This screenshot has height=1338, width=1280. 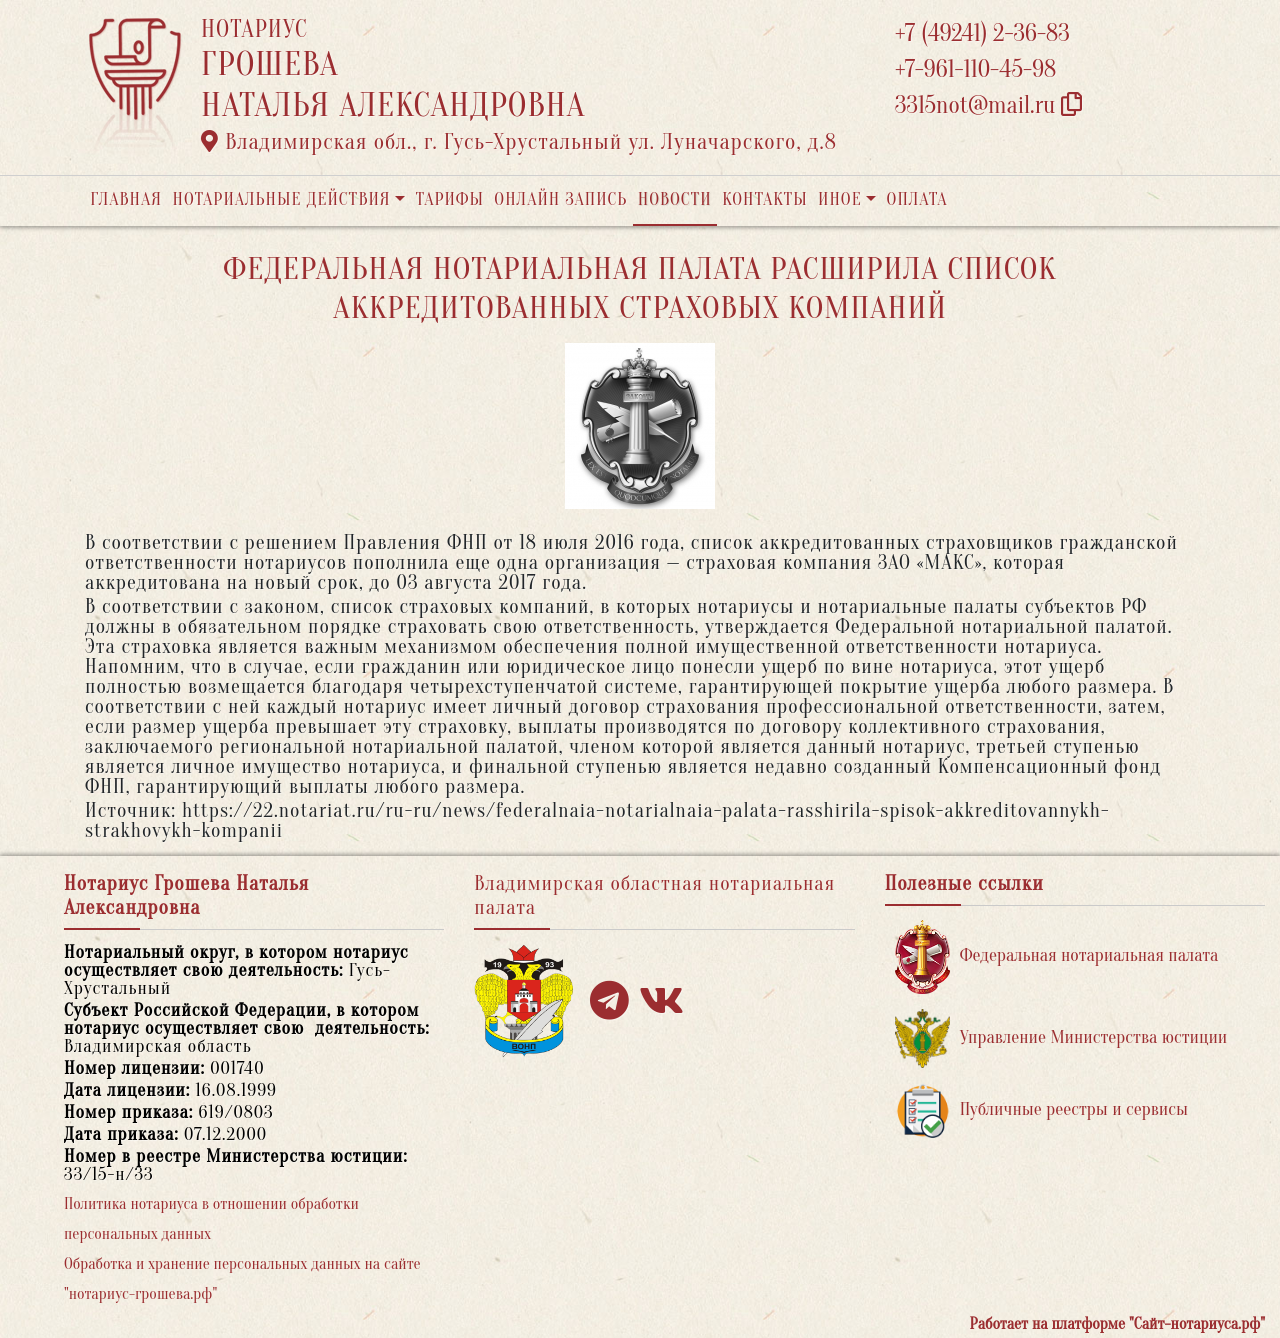 I want to click on +7-961-110-45-98, so click(x=975, y=69).